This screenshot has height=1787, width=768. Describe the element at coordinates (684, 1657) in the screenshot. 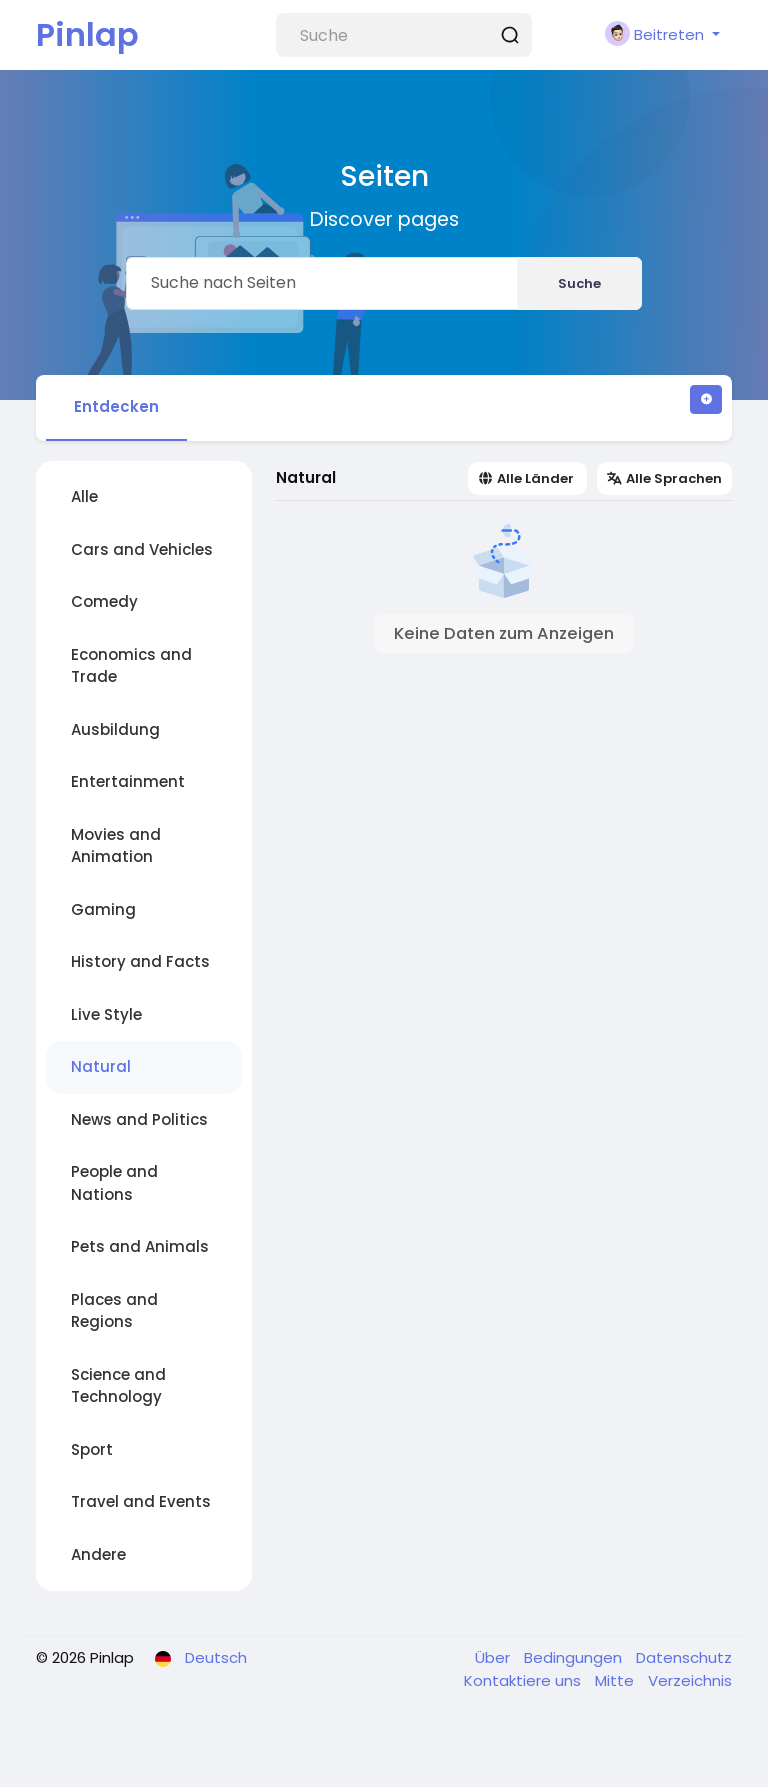

I see `Datenschutz` at that location.